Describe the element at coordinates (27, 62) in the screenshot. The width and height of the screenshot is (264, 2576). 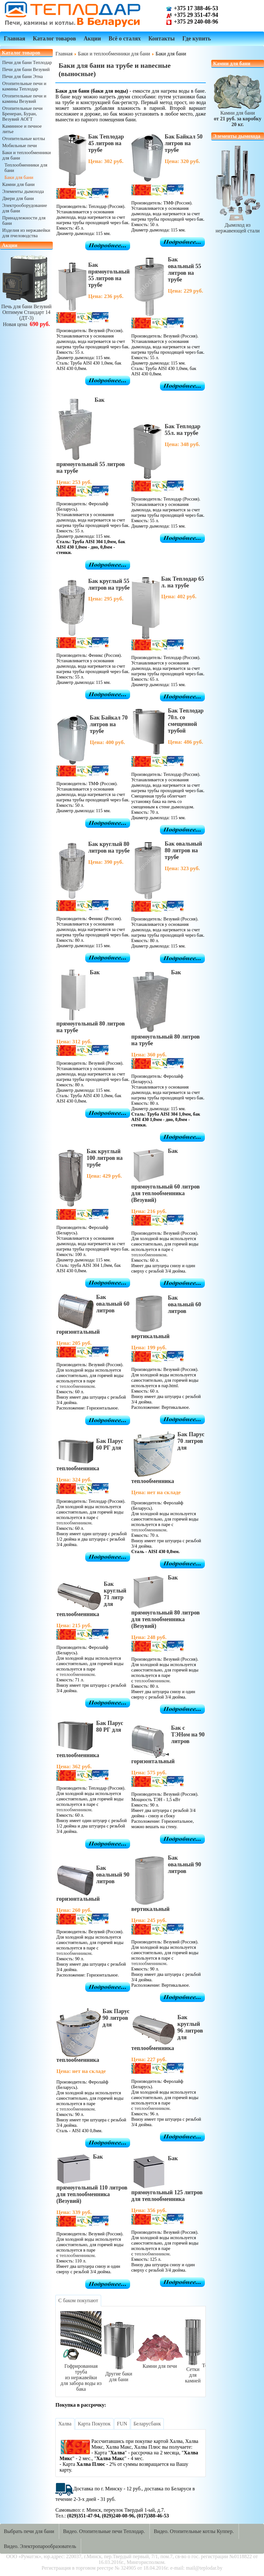
I see `Печи для бани Теплодар` at that location.